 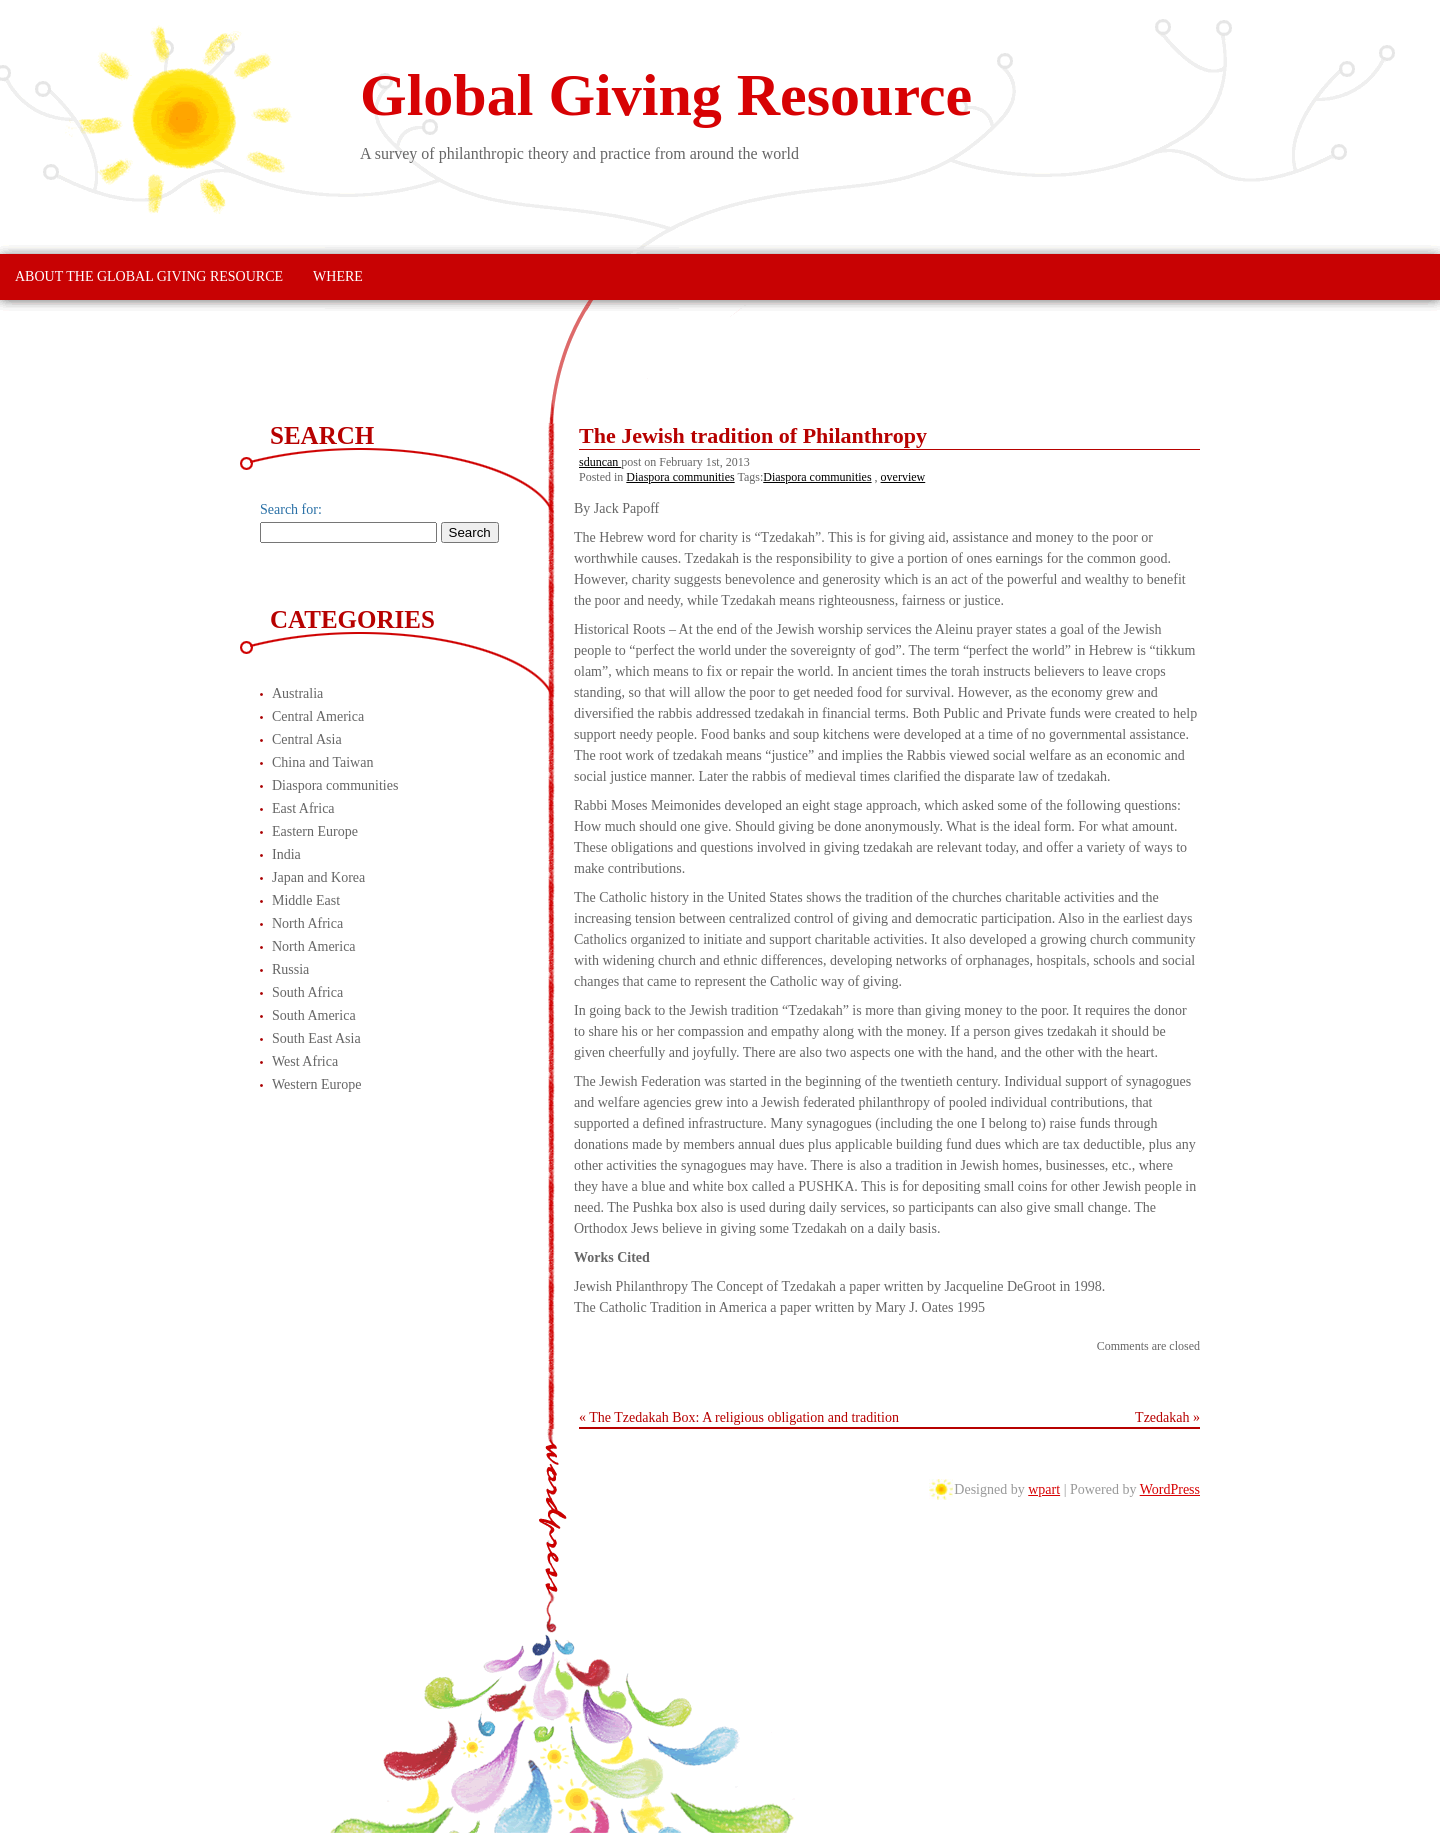 I want to click on Australia, so click(x=297, y=693).